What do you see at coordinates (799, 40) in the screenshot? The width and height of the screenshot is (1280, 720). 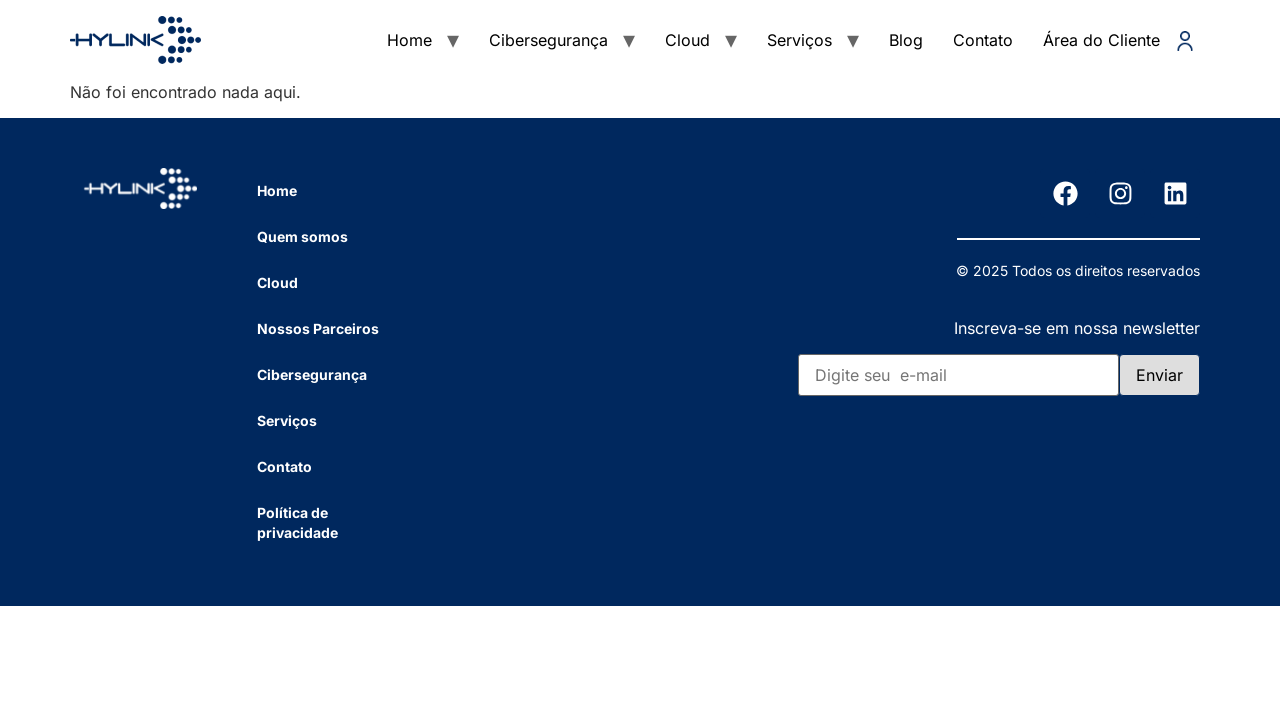 I see `Serviços` at bounding box center [799, 40].